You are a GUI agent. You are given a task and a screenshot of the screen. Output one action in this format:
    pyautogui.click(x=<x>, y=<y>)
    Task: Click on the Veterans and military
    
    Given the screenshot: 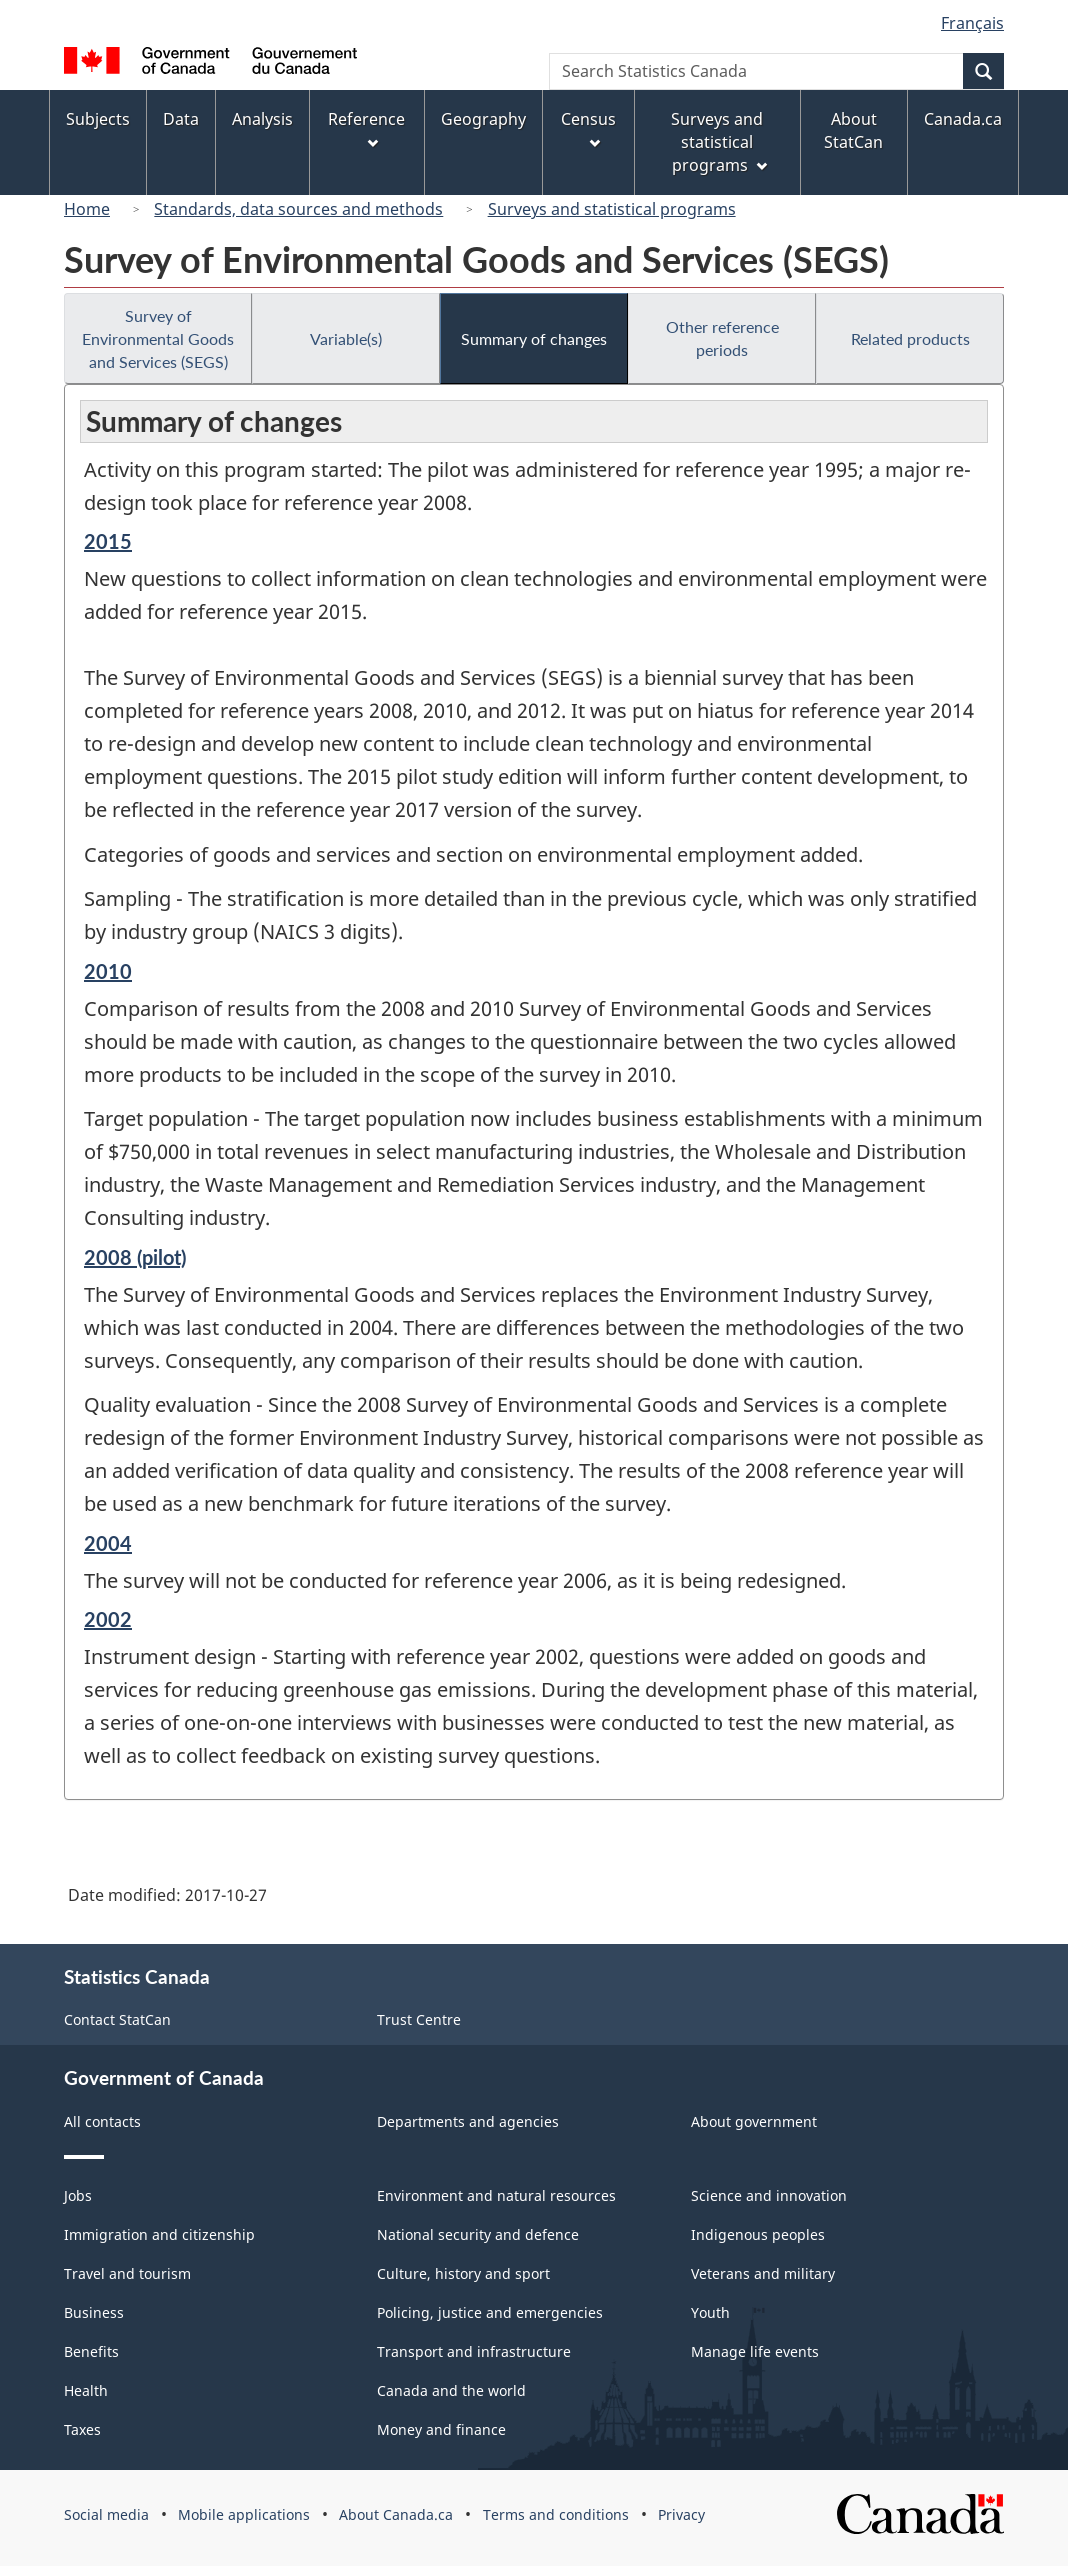 What is the action you would take?
    pyautogui.click(x=763, y=2273)
    